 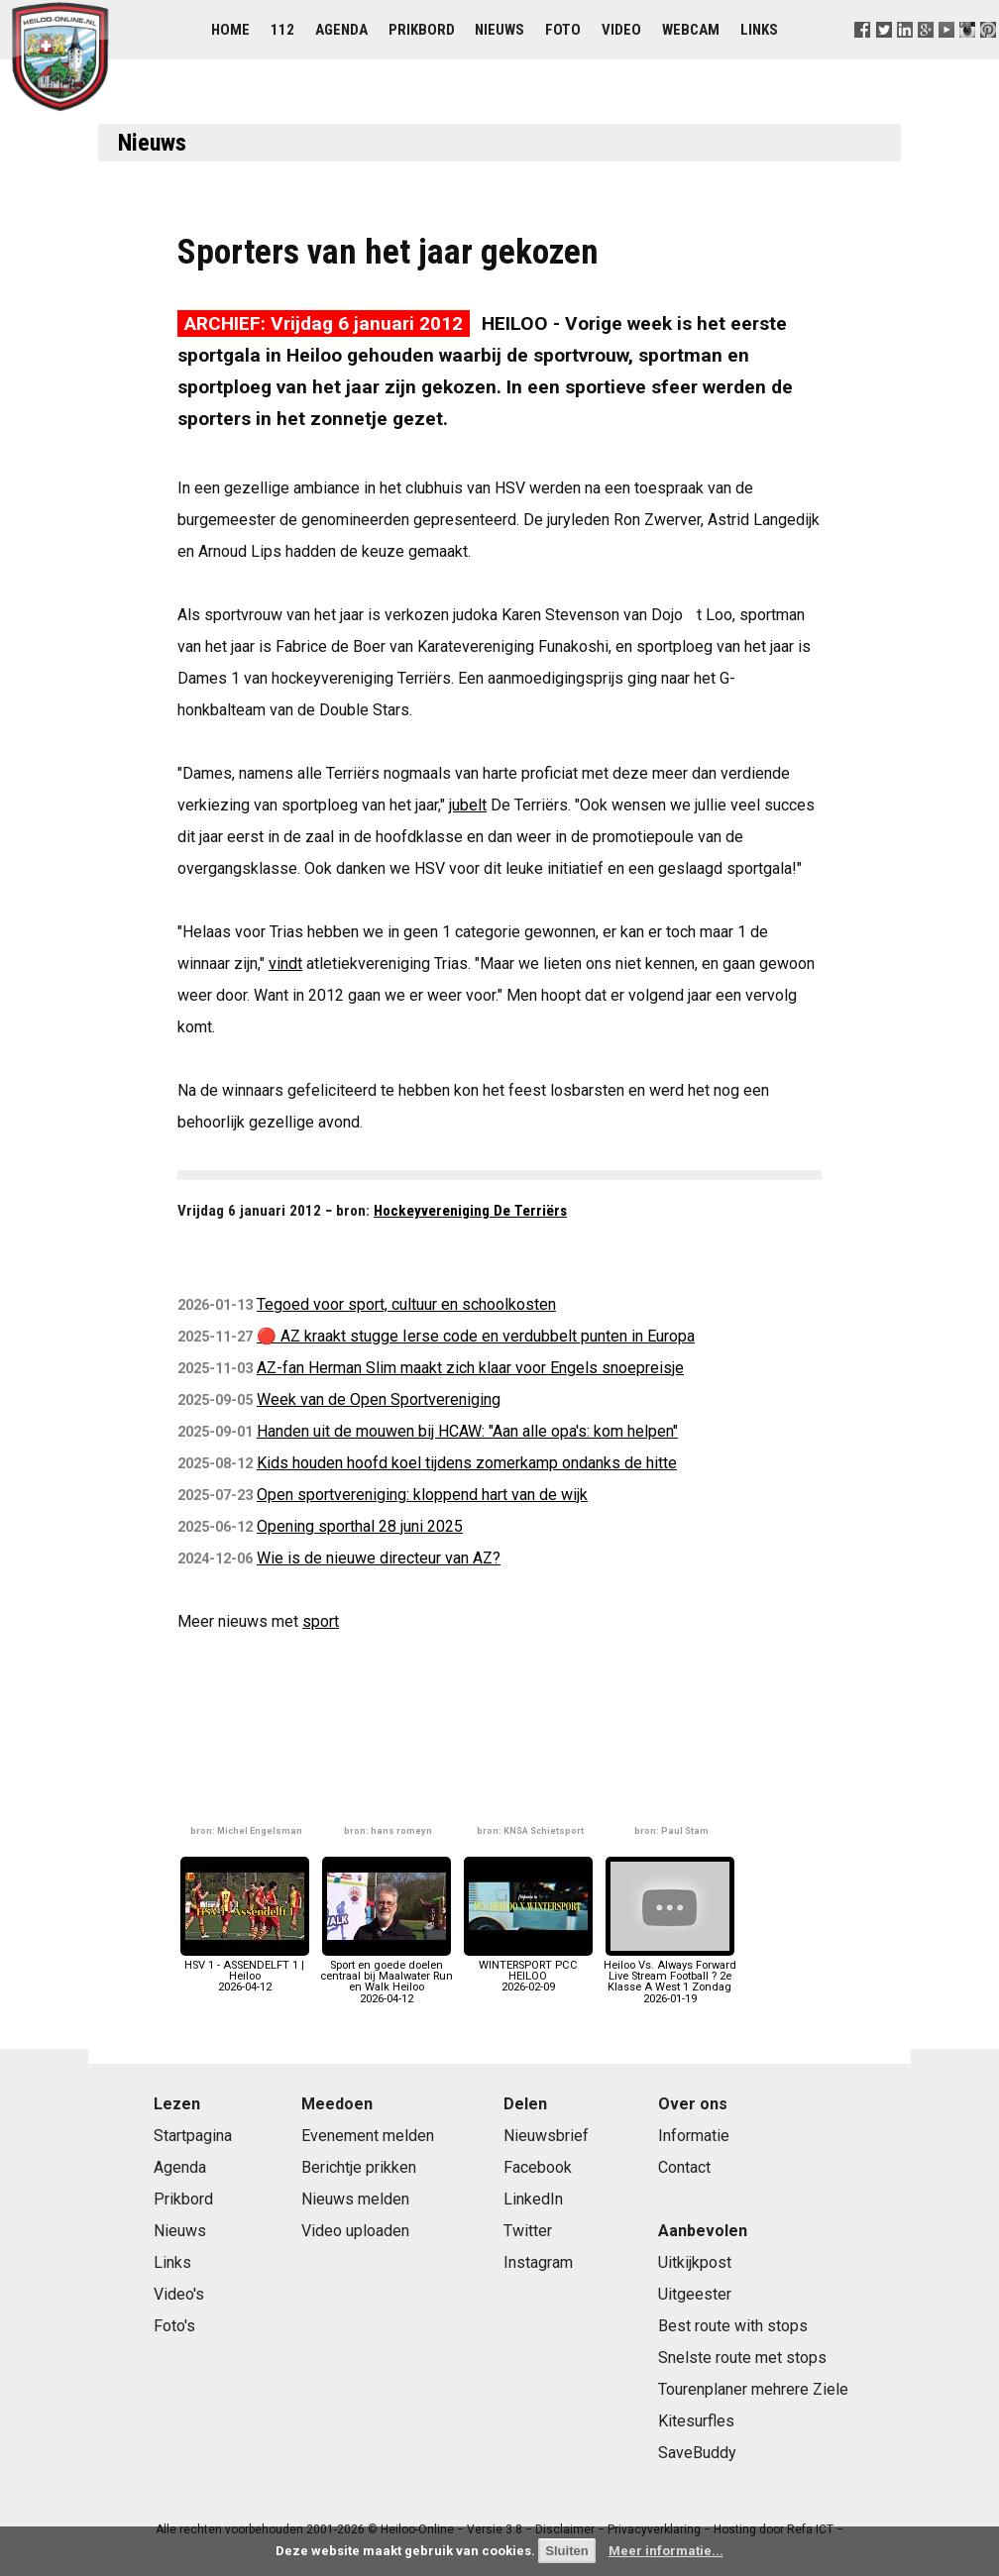 I want to click on Wie is de nieuwe directeur van AZ?, so click(x=378, y=1558).